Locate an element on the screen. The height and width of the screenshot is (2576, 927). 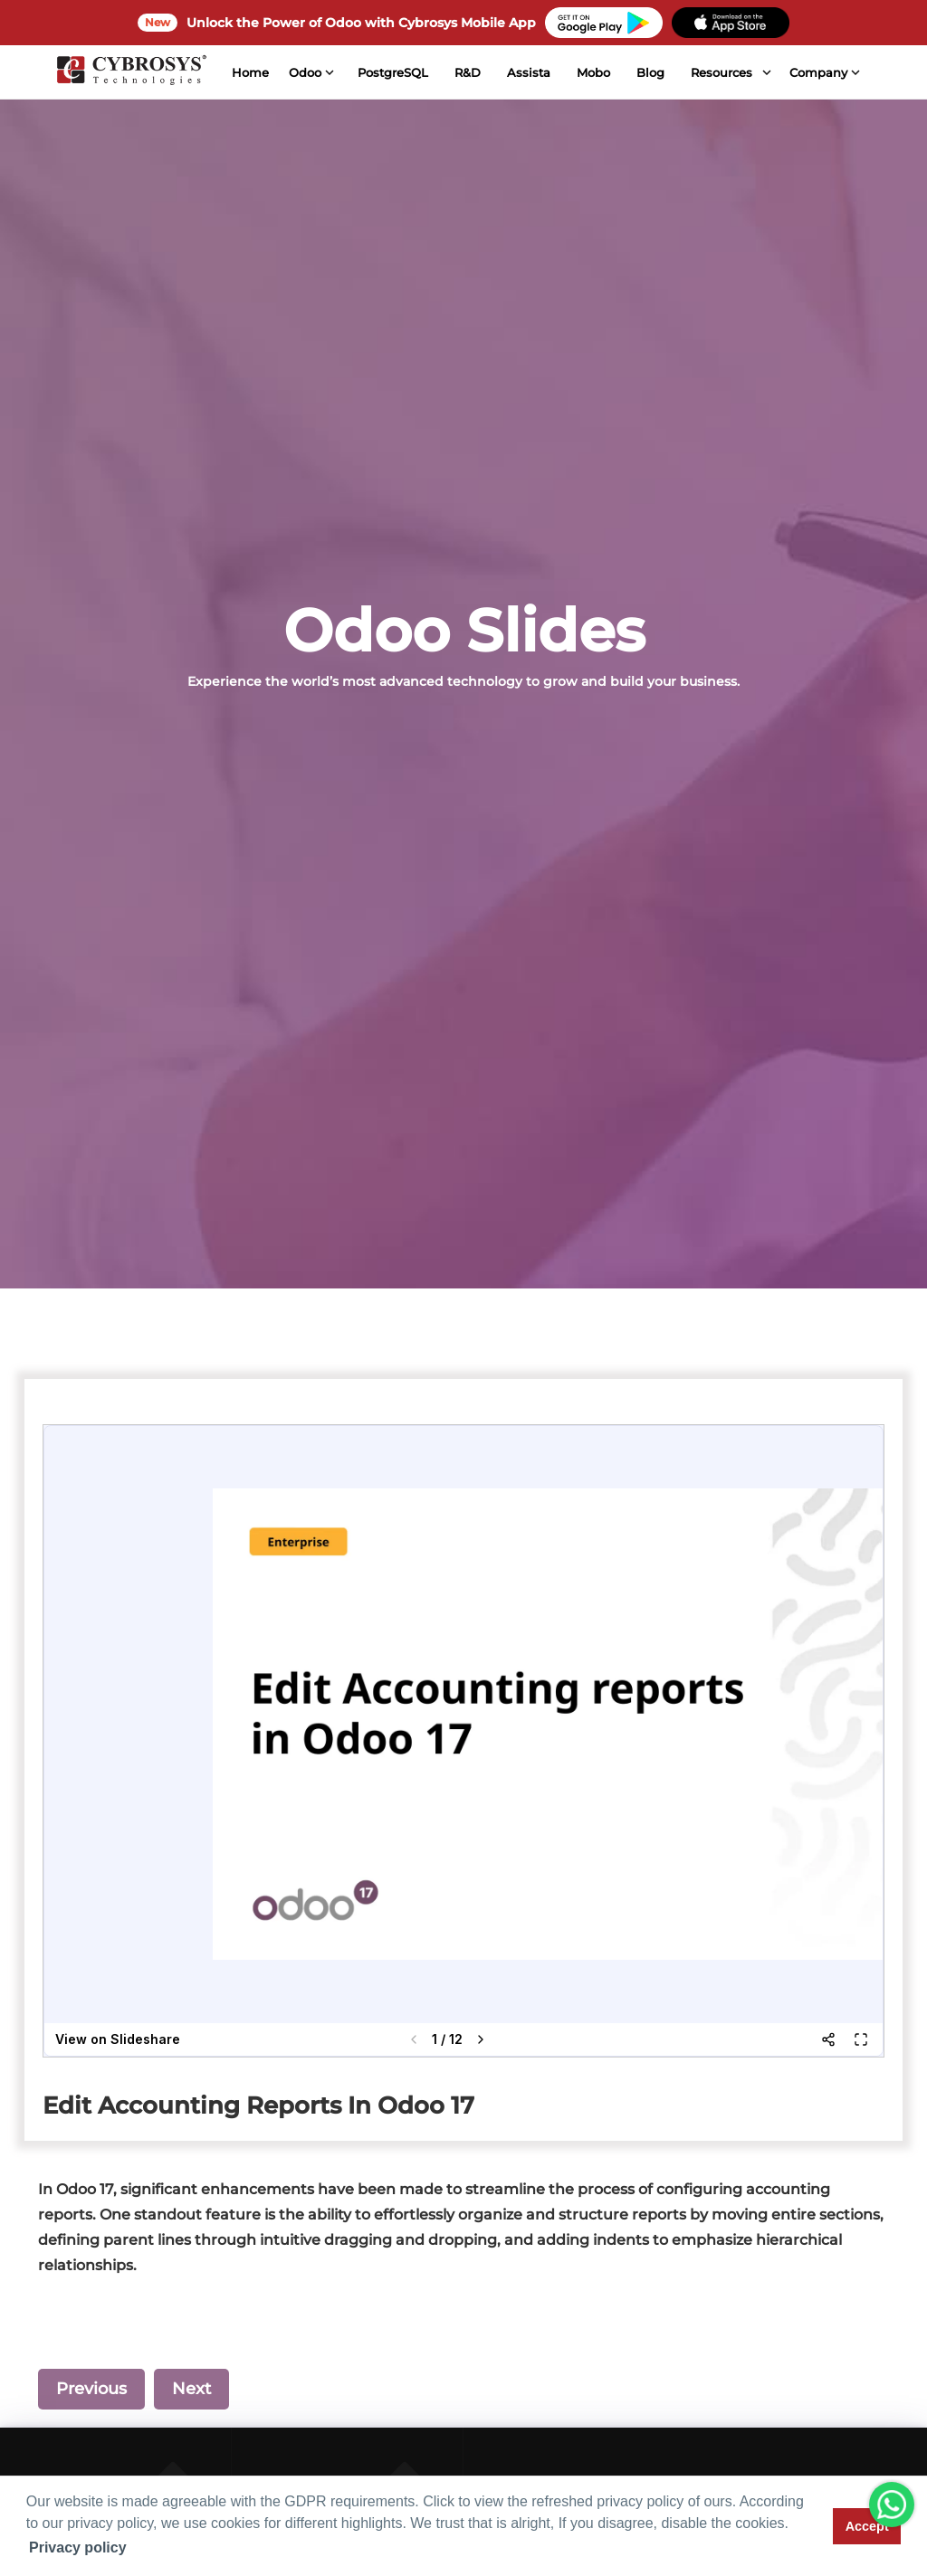
R&D is located at coordinates (467, 72).